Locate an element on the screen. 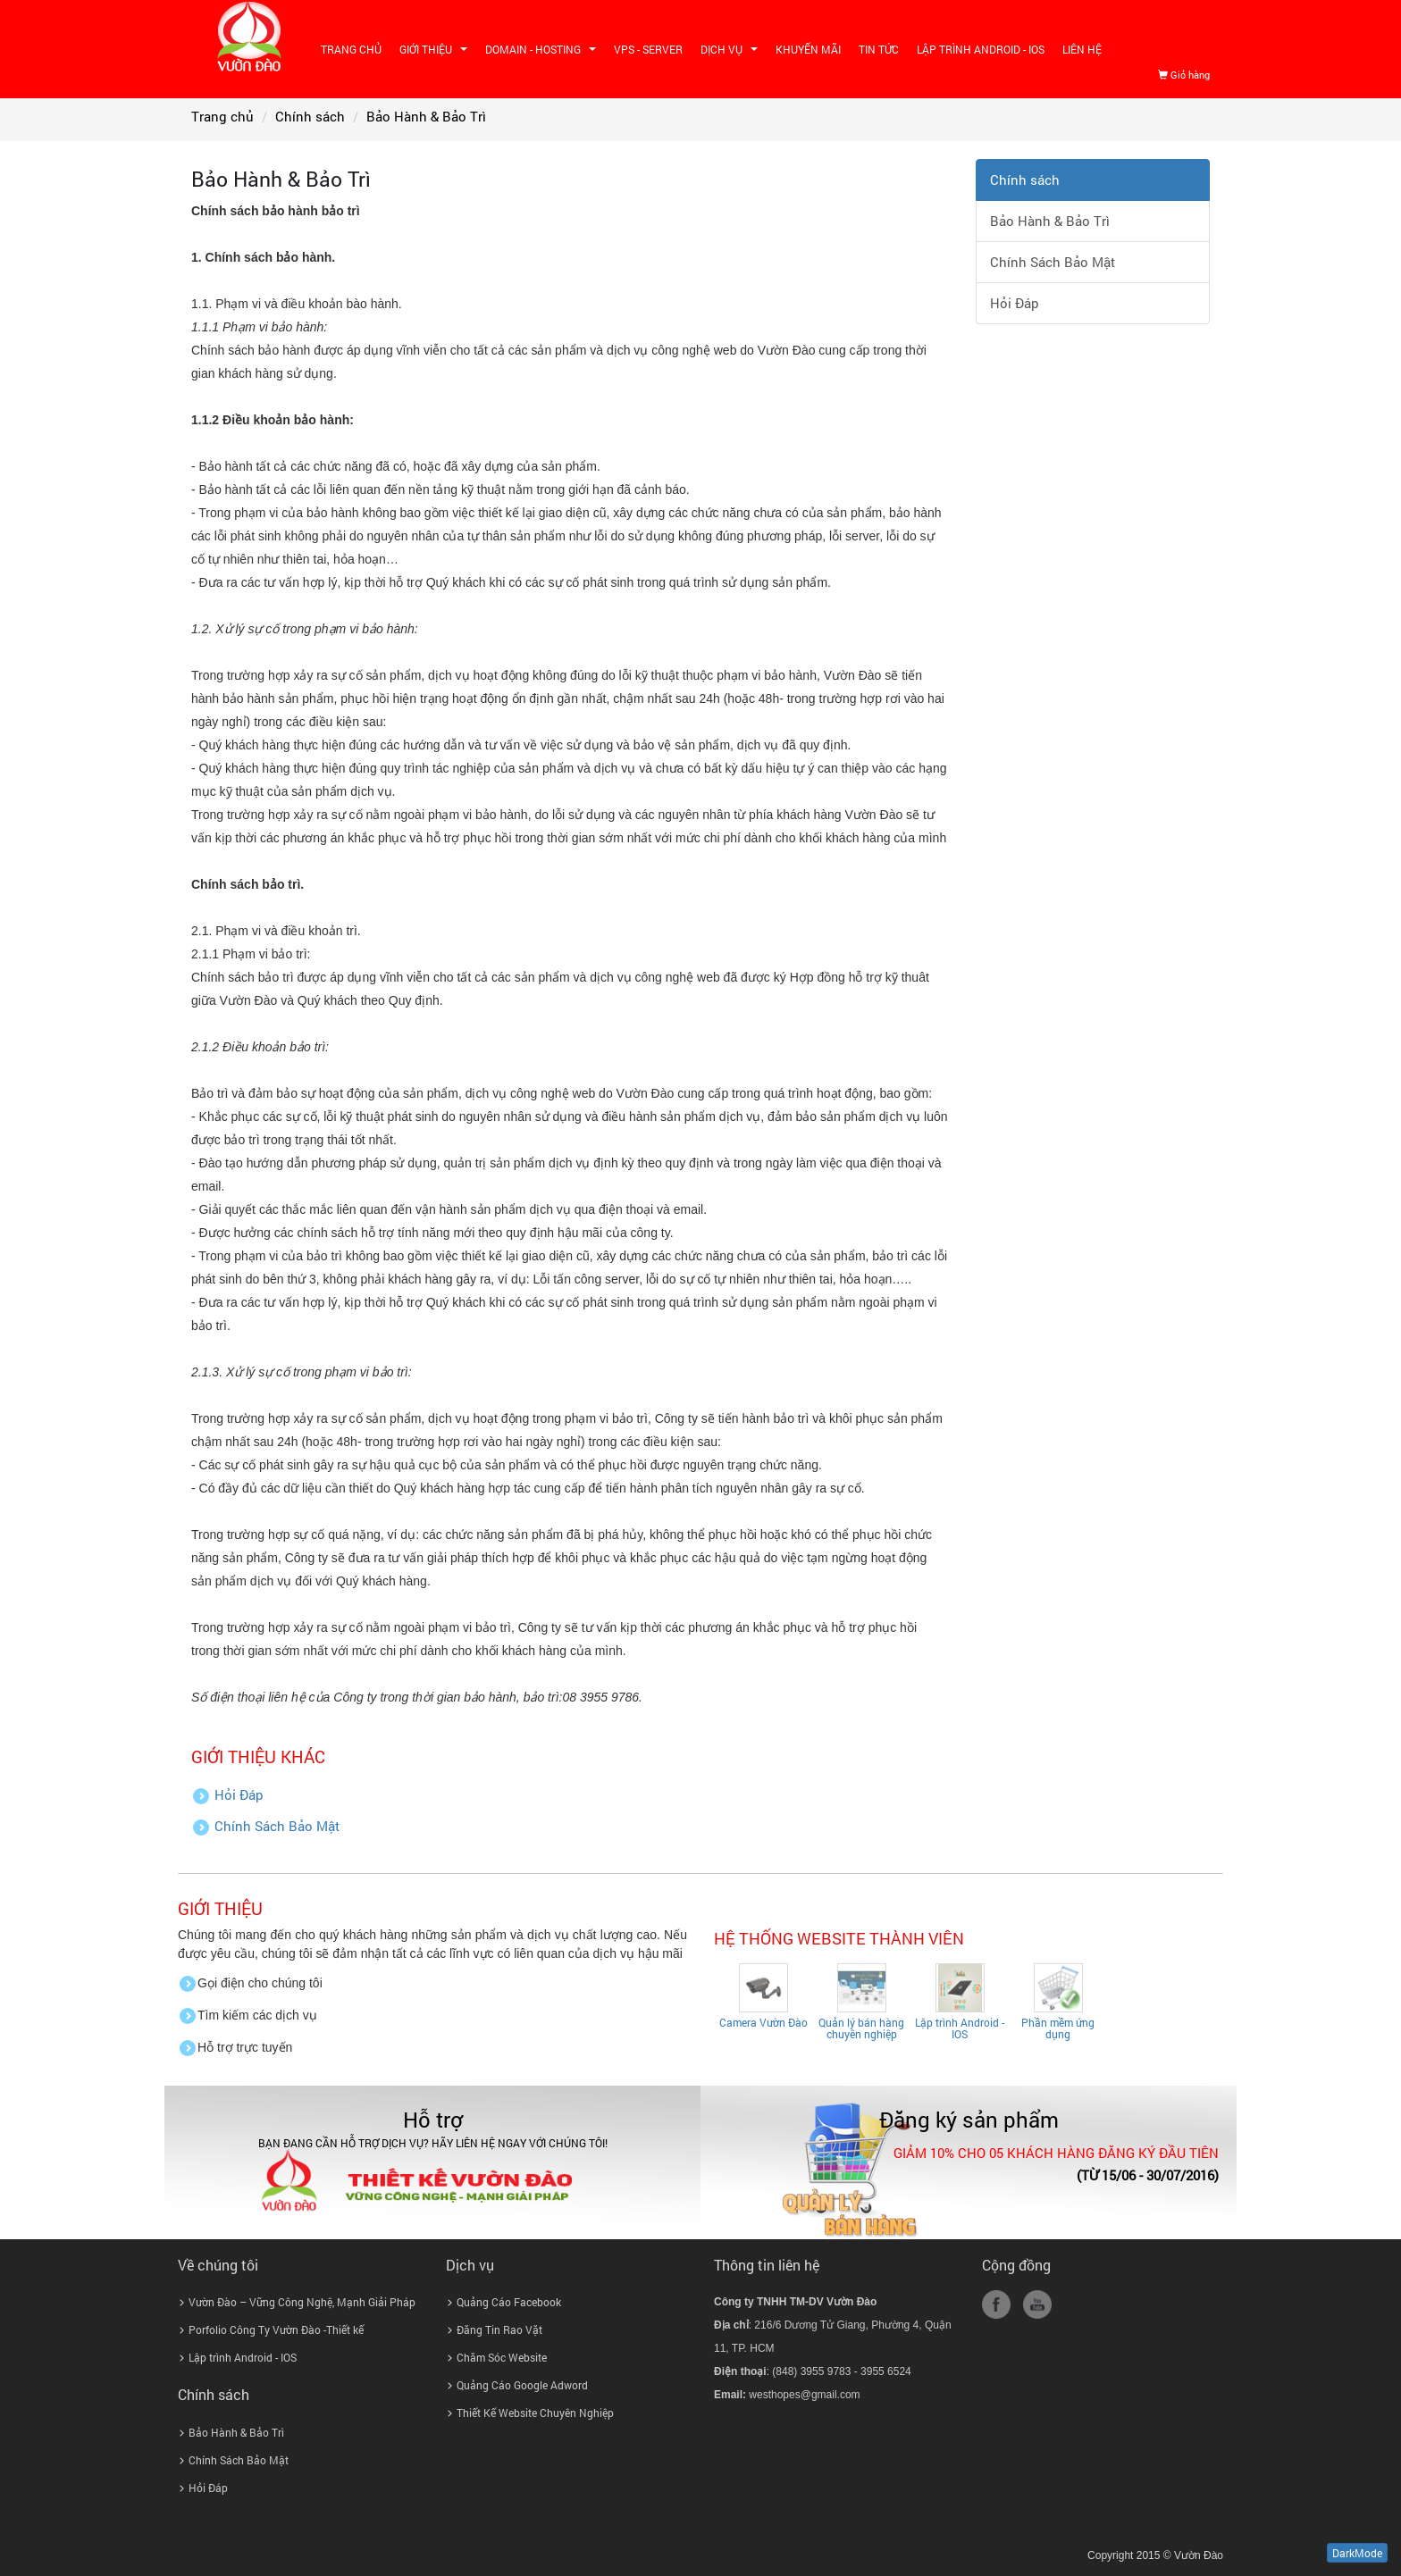 The width and height of the screenshot is (1401, 2576). Tin tức is located at coordinates (879, 49).